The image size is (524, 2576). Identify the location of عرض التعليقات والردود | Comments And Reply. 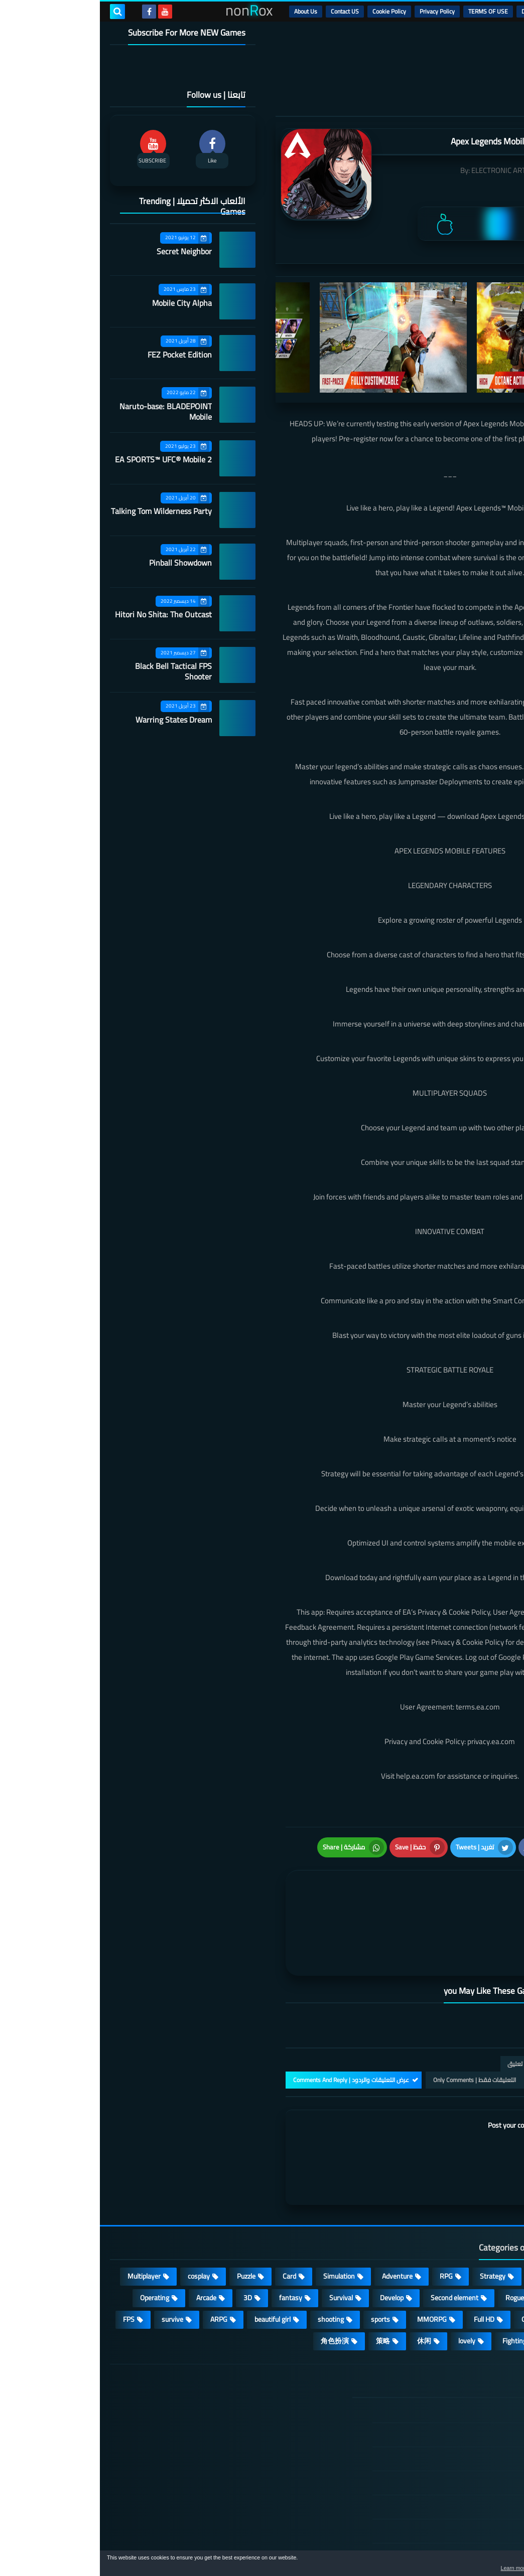
(251, 2026).